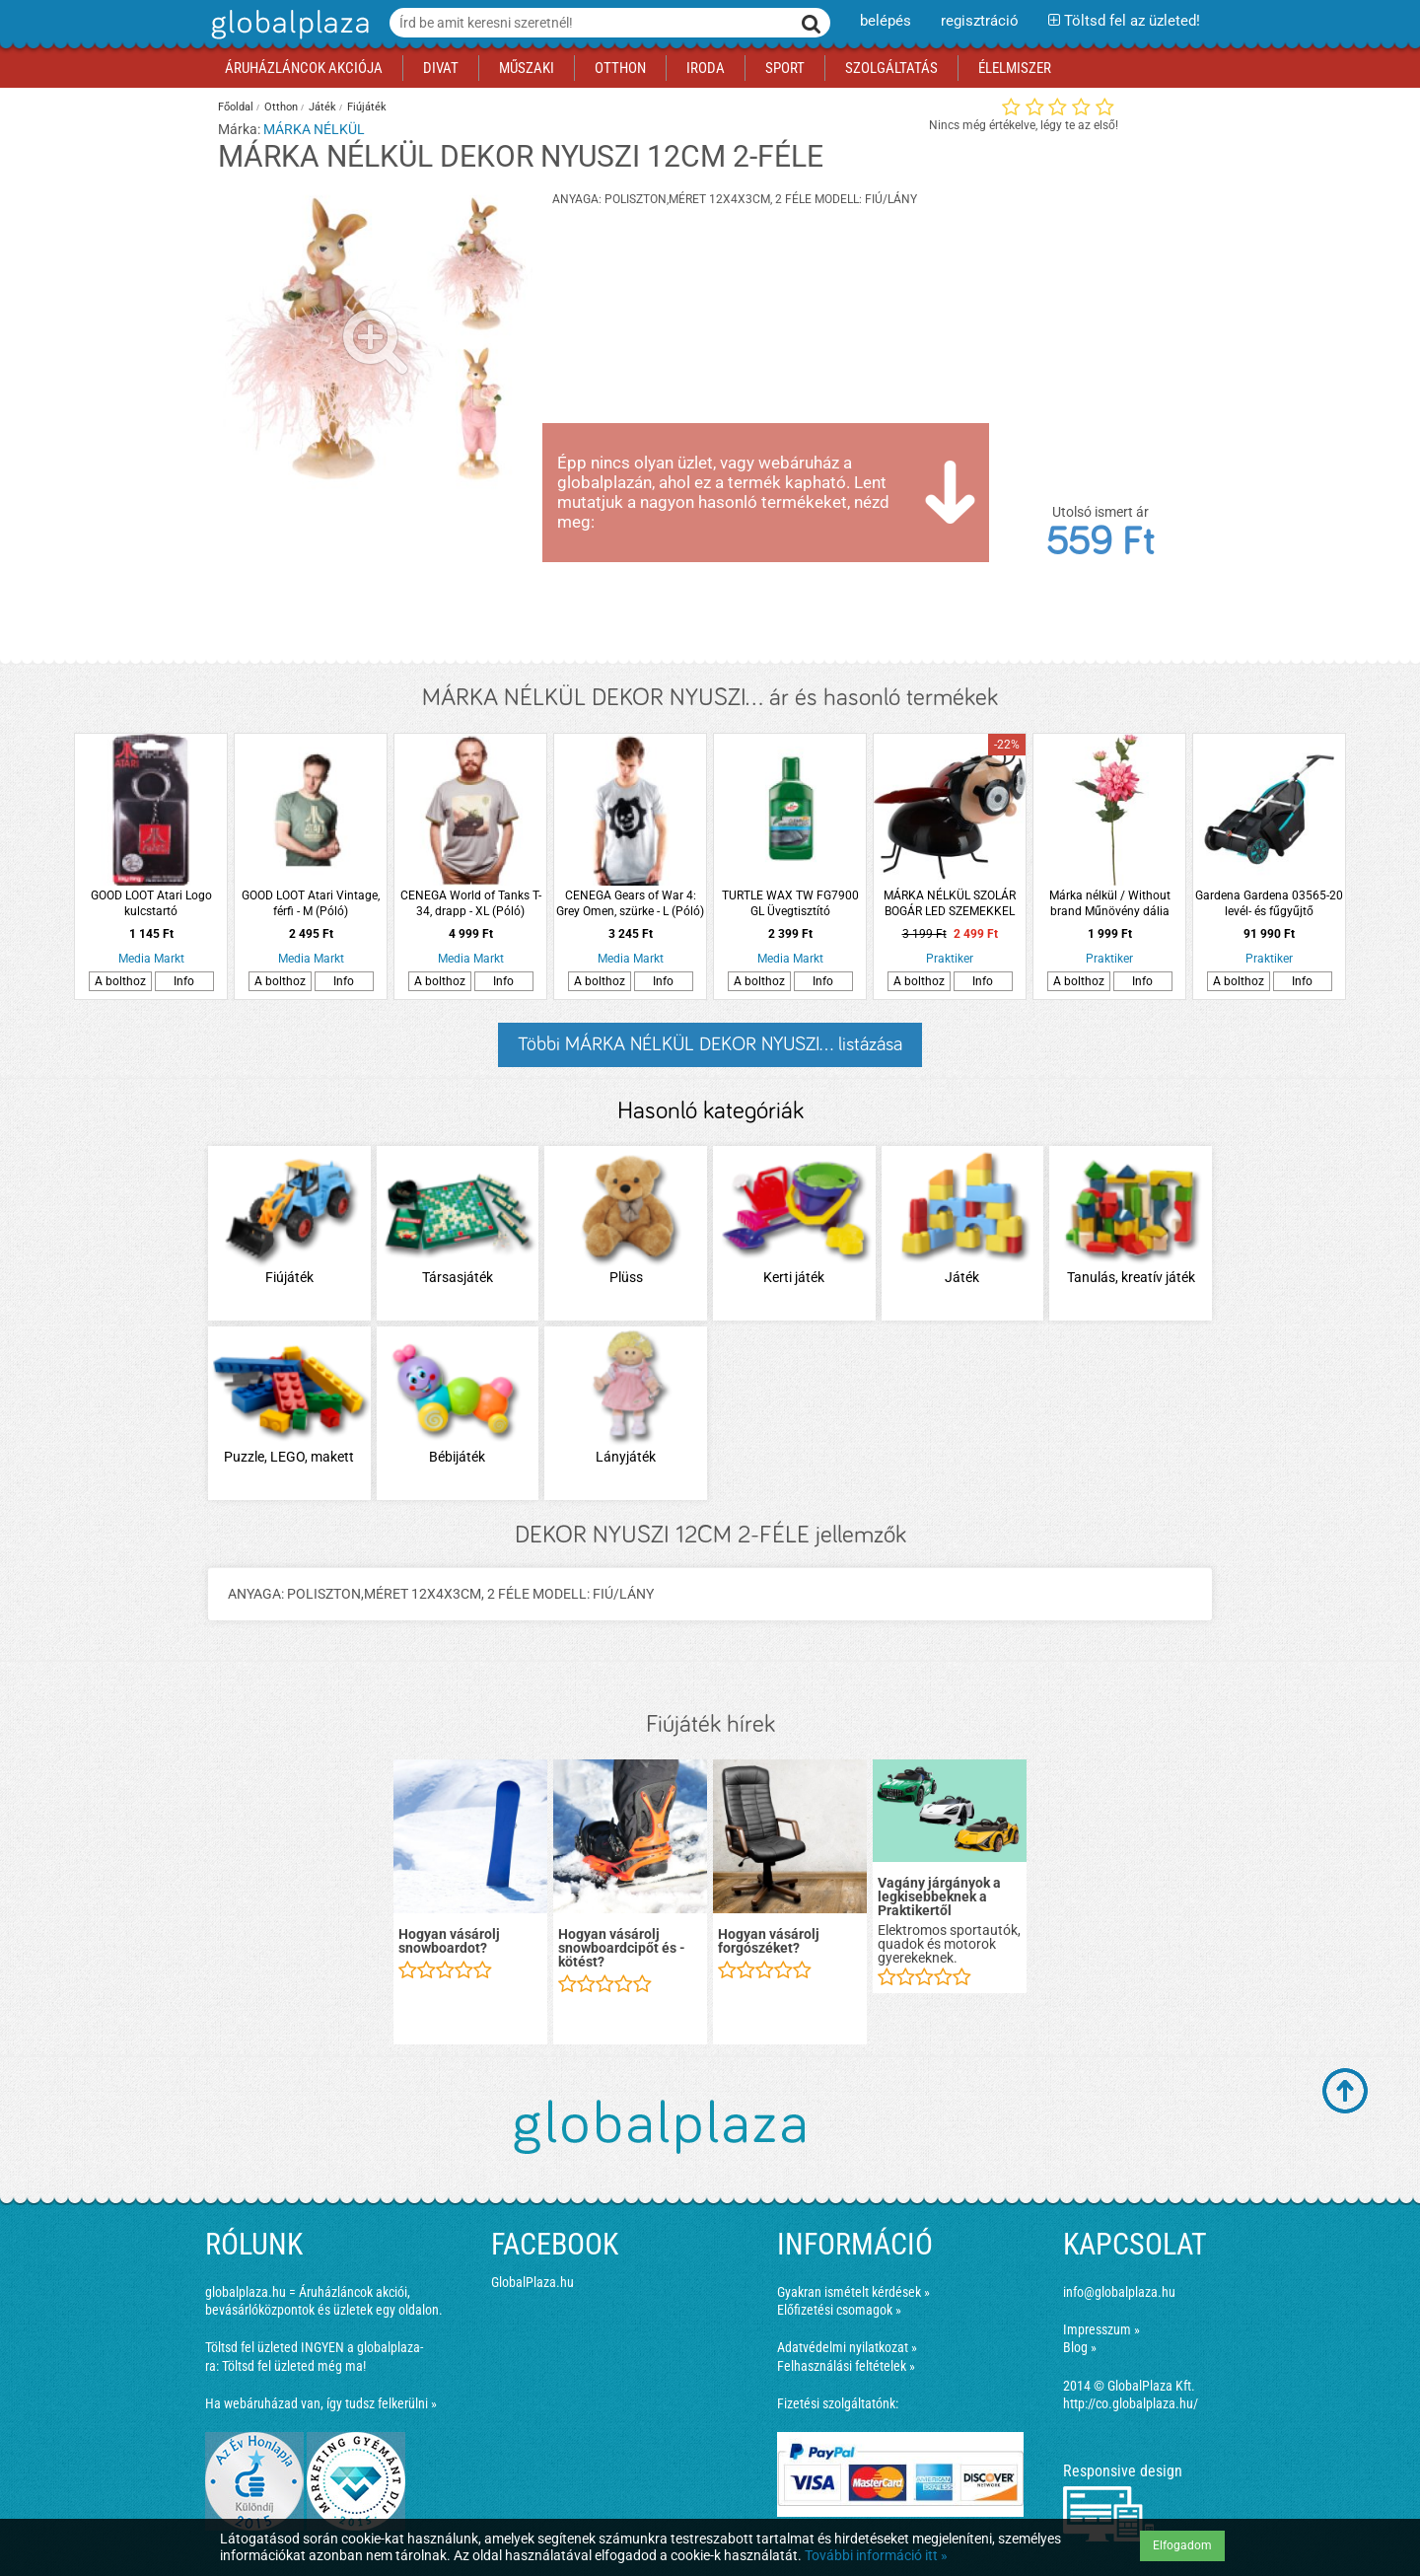  I want to click on Otthon, so click(281, 107).